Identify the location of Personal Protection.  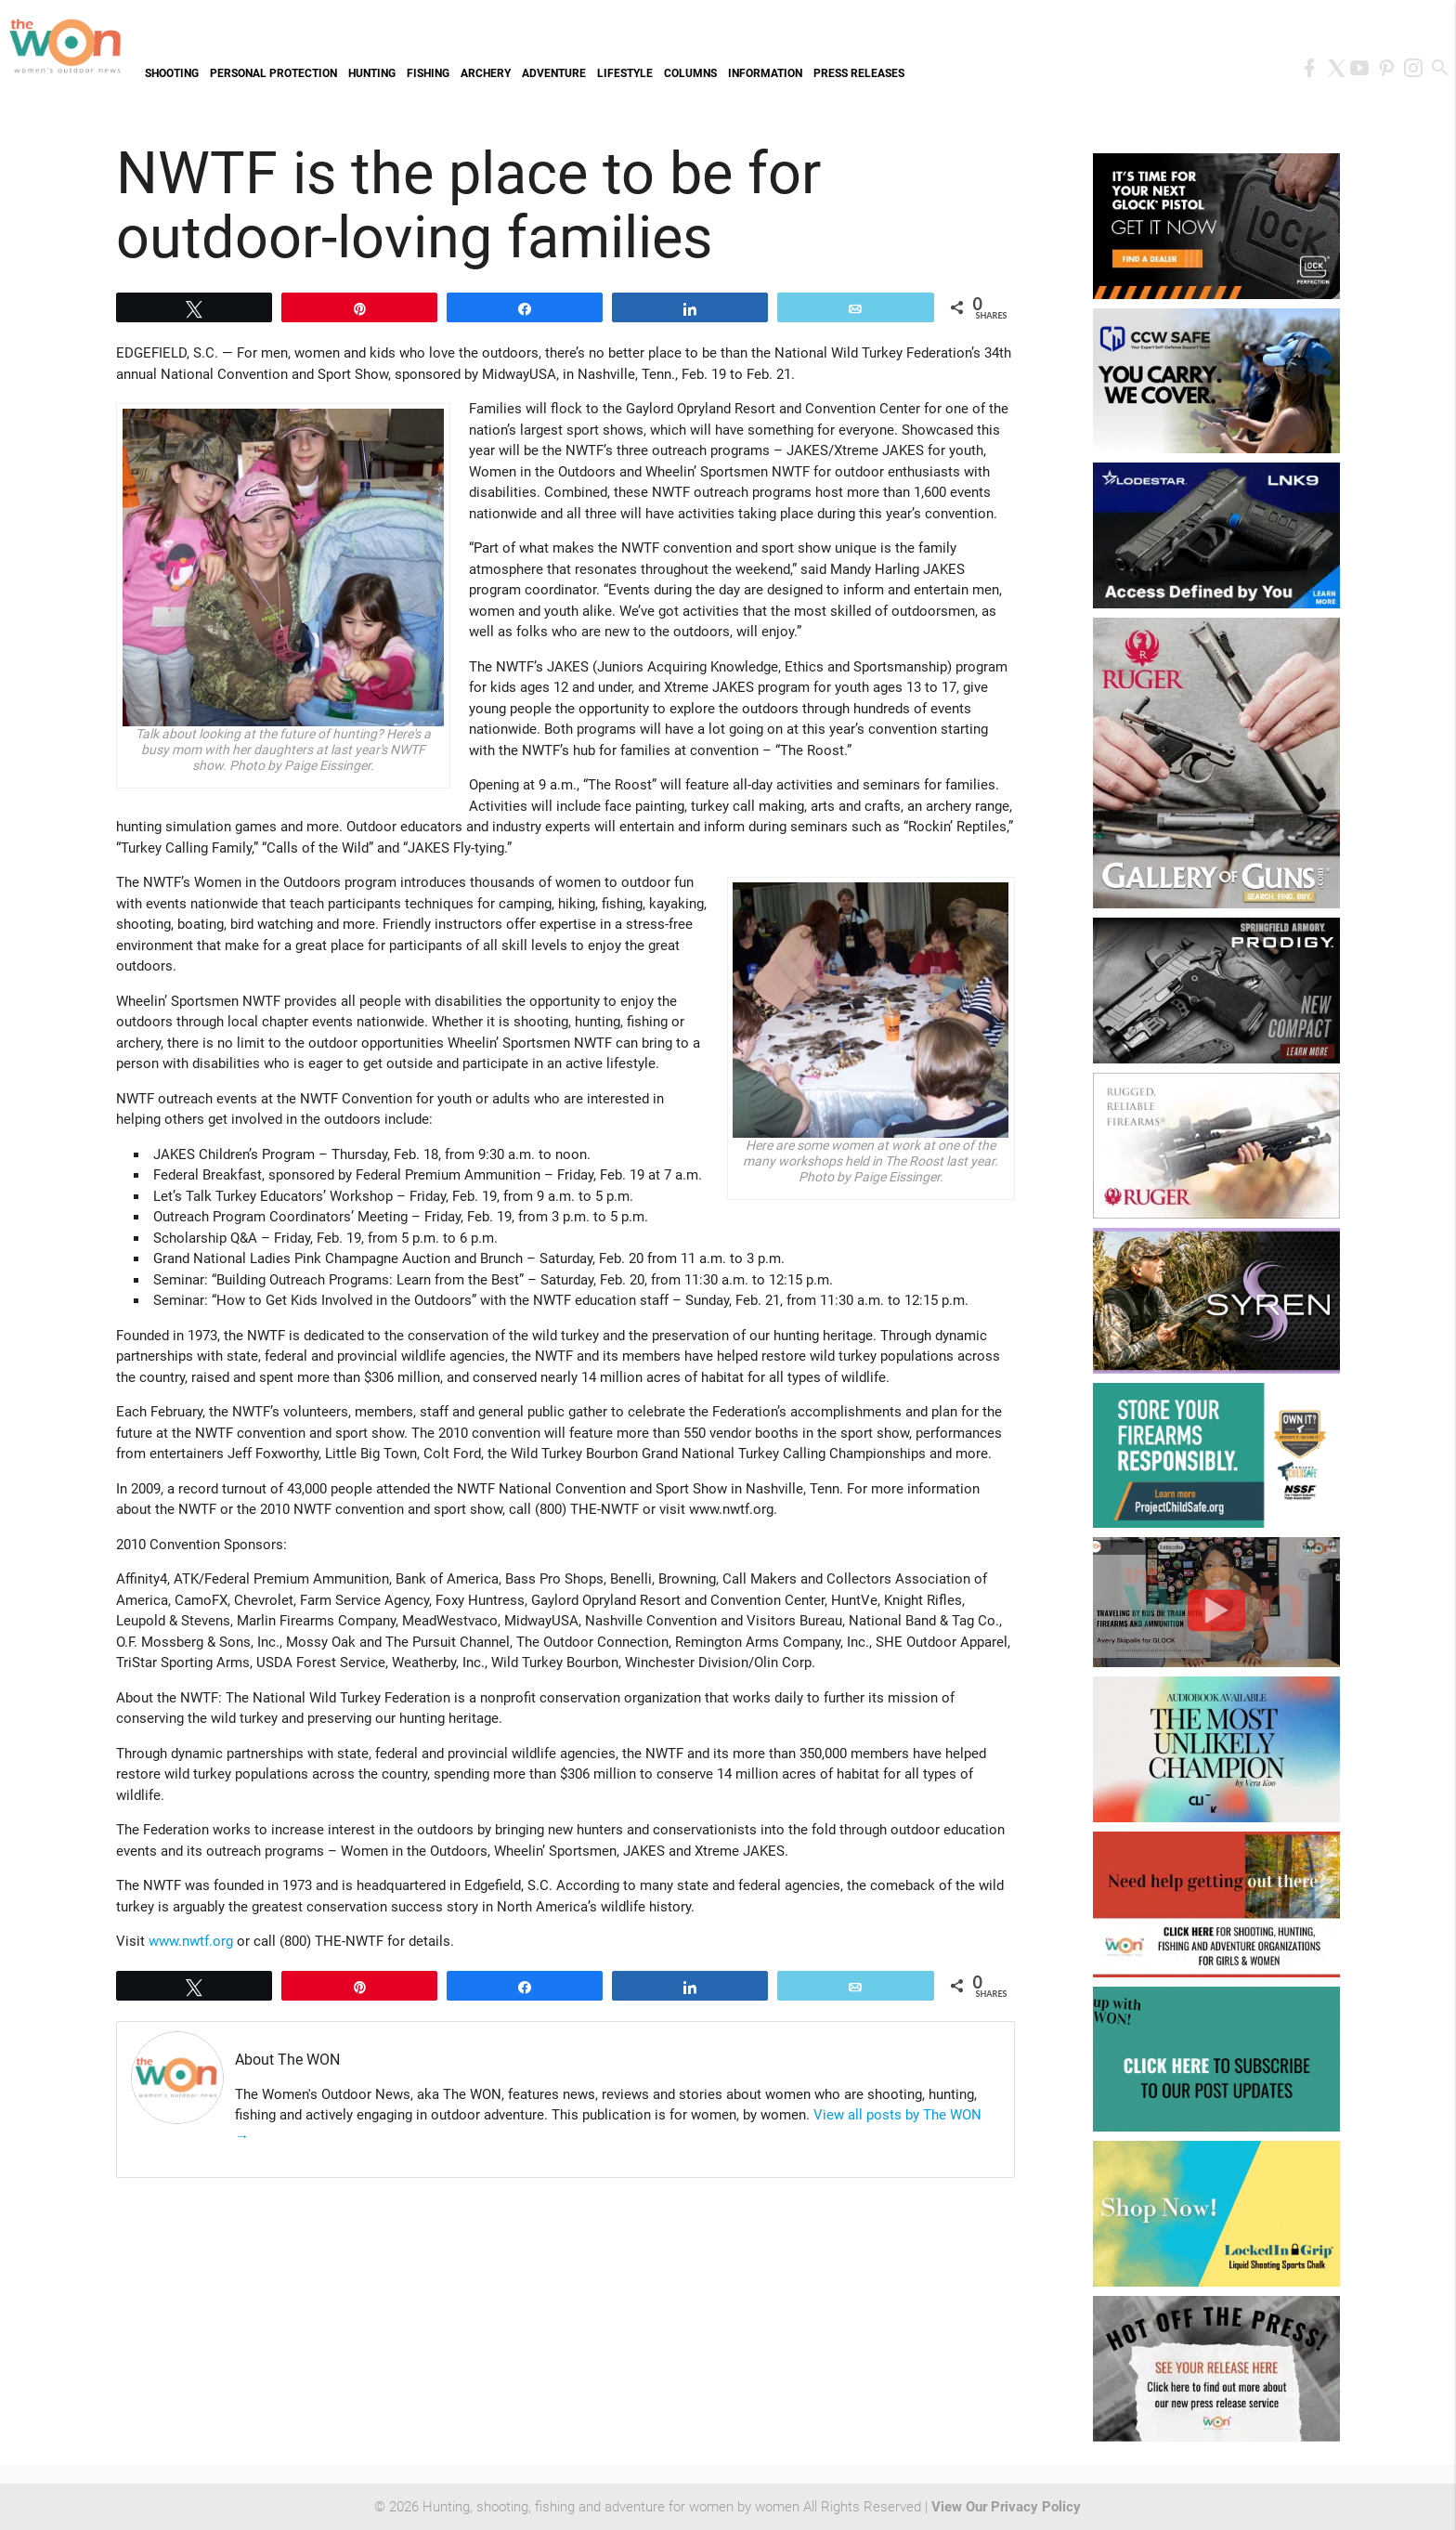
(273, 73).